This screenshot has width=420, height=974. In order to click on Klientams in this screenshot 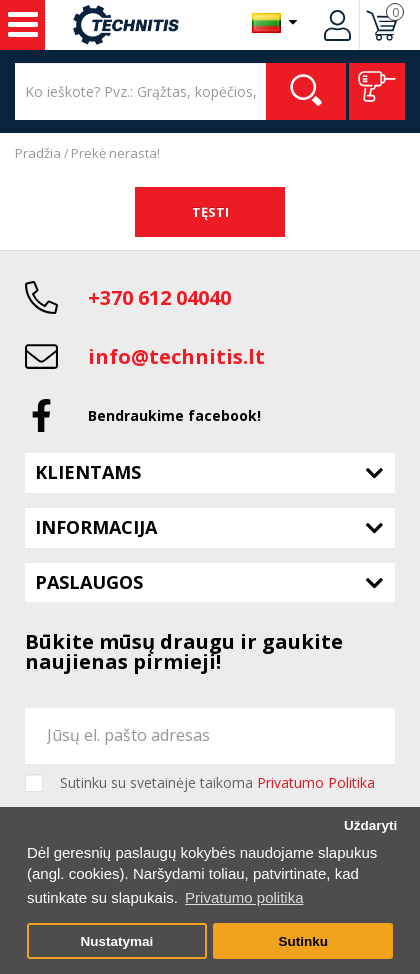, I will do `click(88, 472)`.